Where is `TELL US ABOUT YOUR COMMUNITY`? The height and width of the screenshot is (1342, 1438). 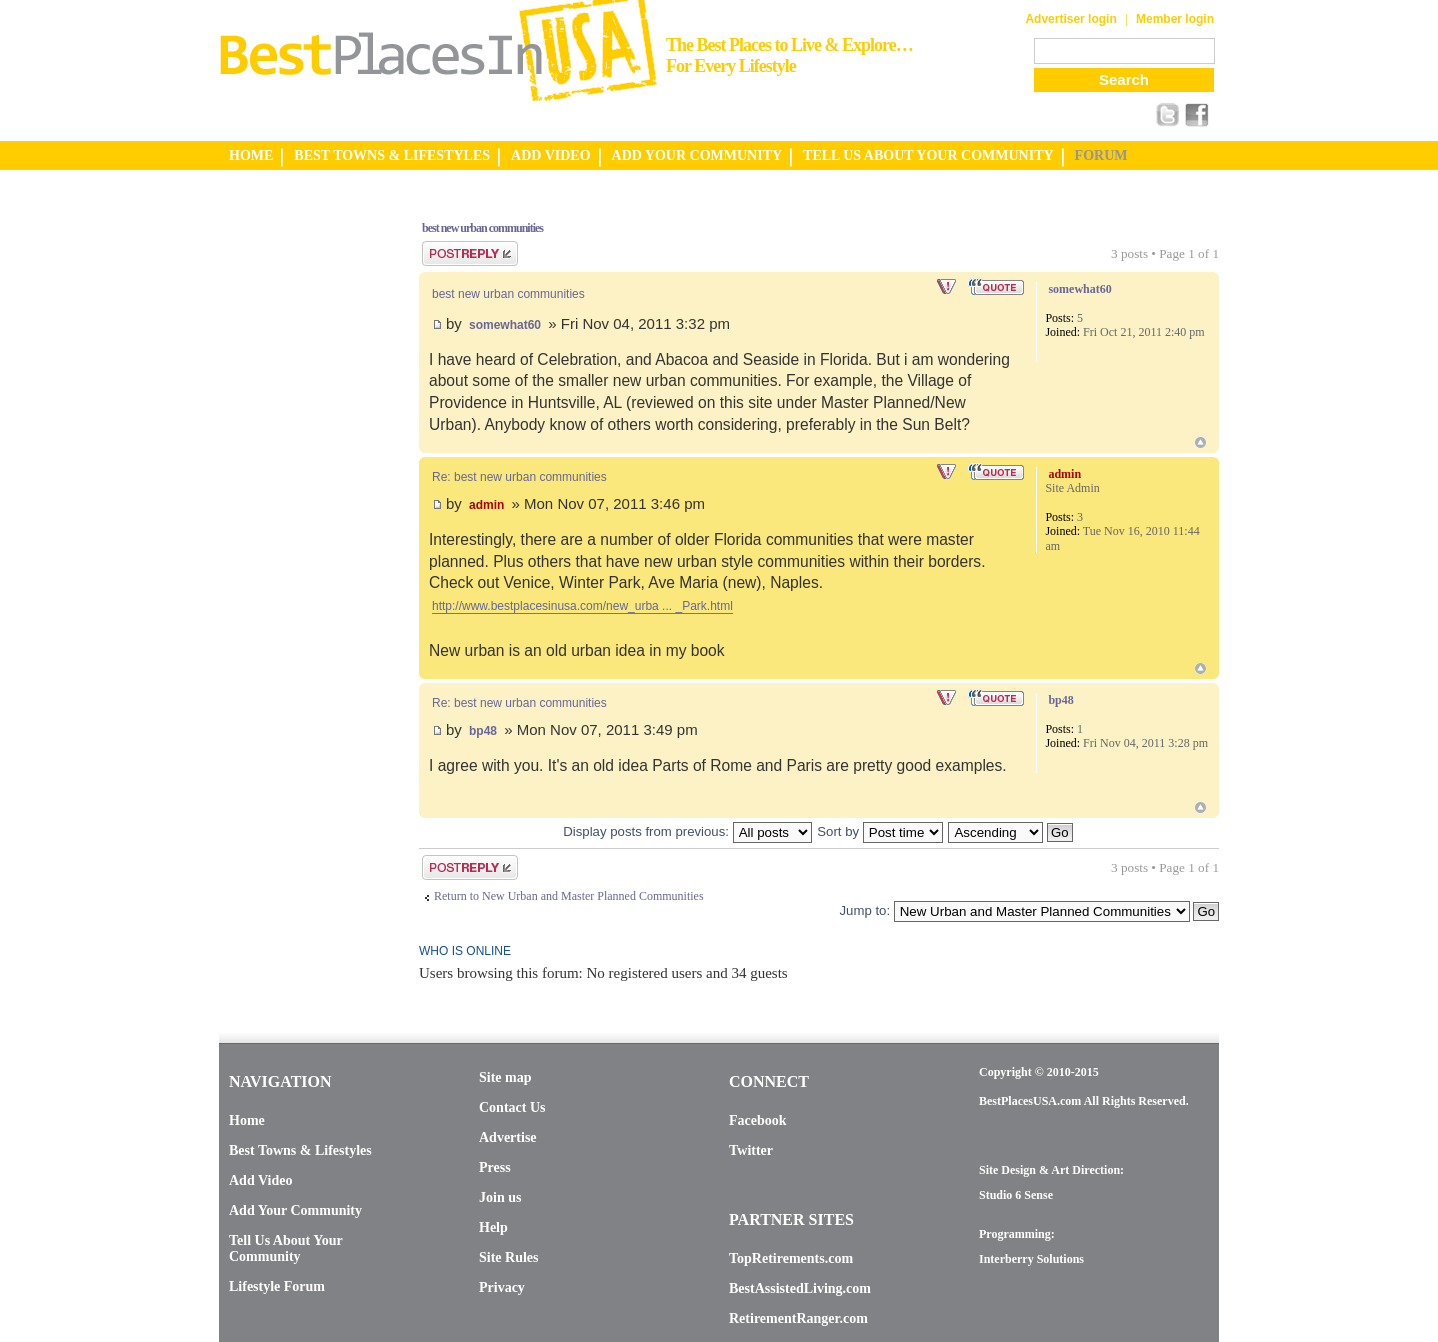
TELL US ABOUT YOUR COMMUNITY is located at coordinates (928, 155).